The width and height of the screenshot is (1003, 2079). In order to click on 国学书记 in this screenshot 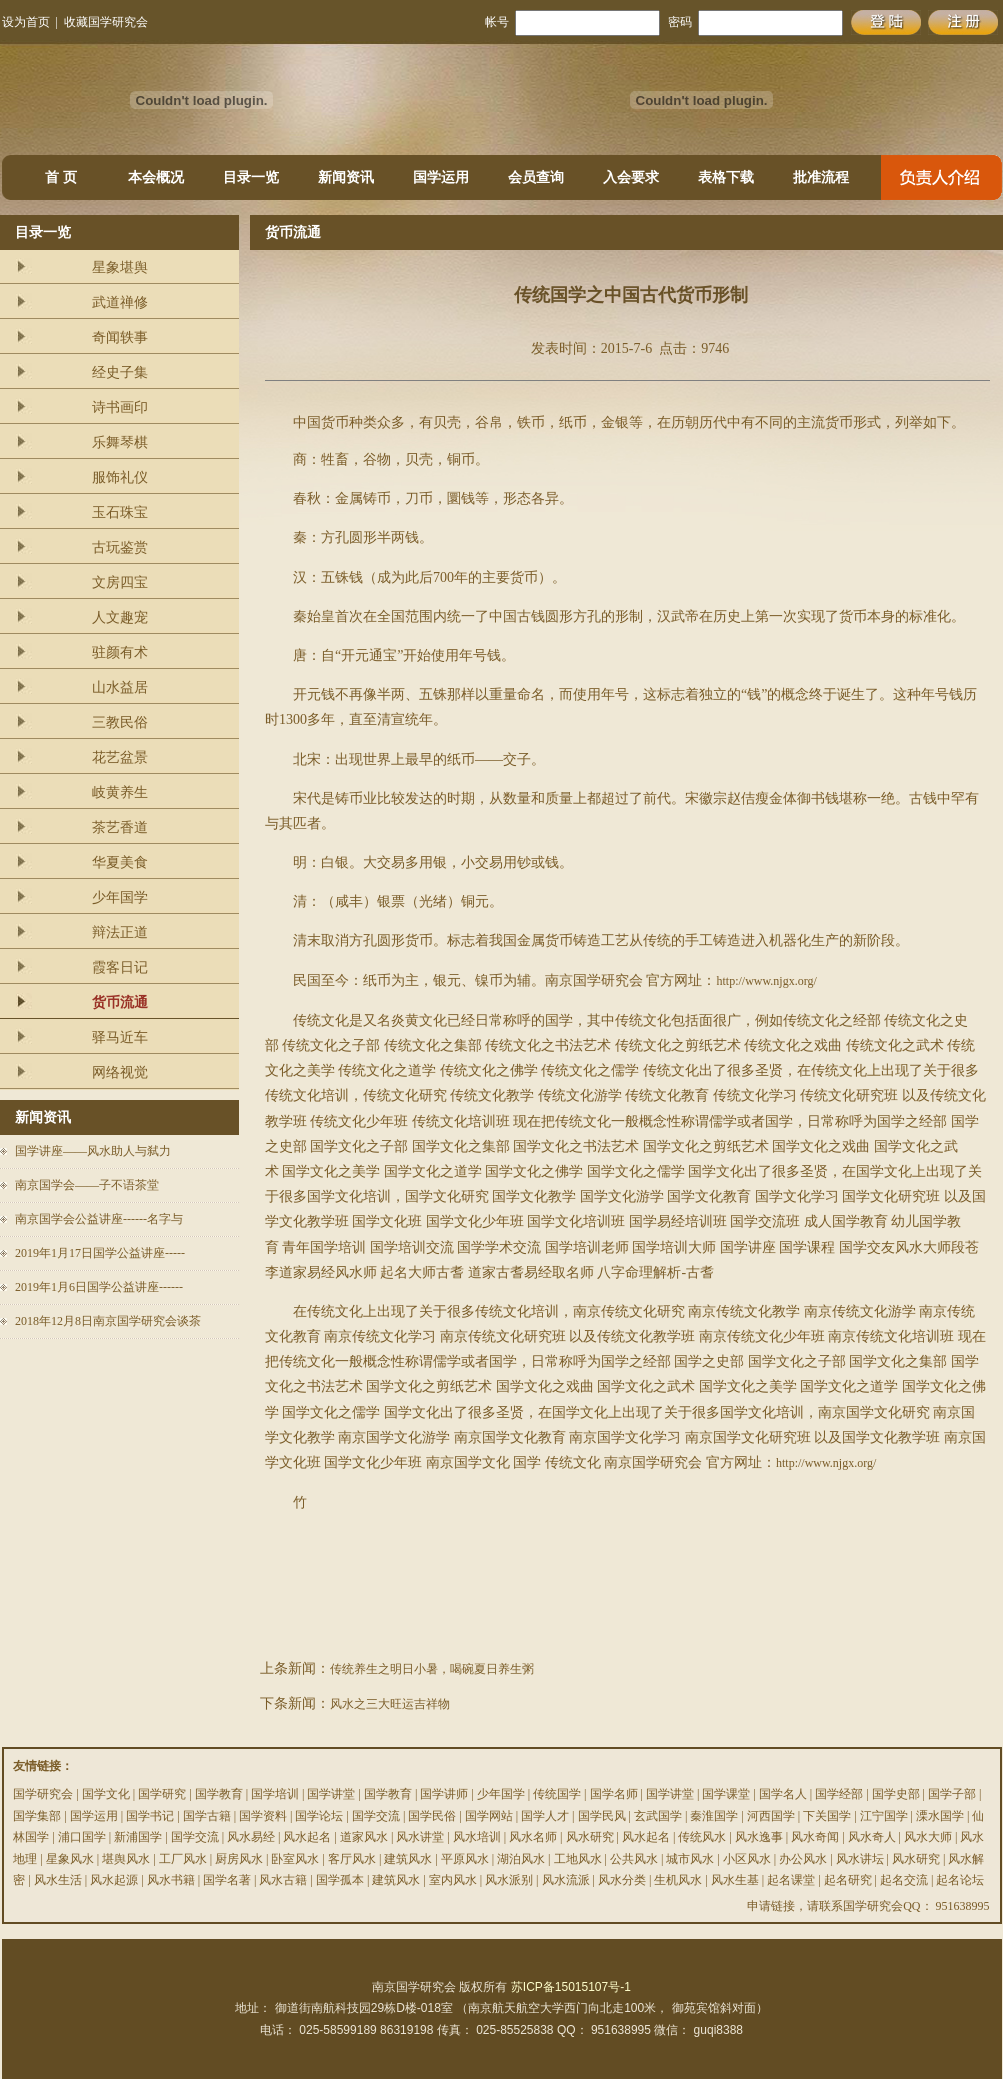, I will do `click(150, 1816)`.